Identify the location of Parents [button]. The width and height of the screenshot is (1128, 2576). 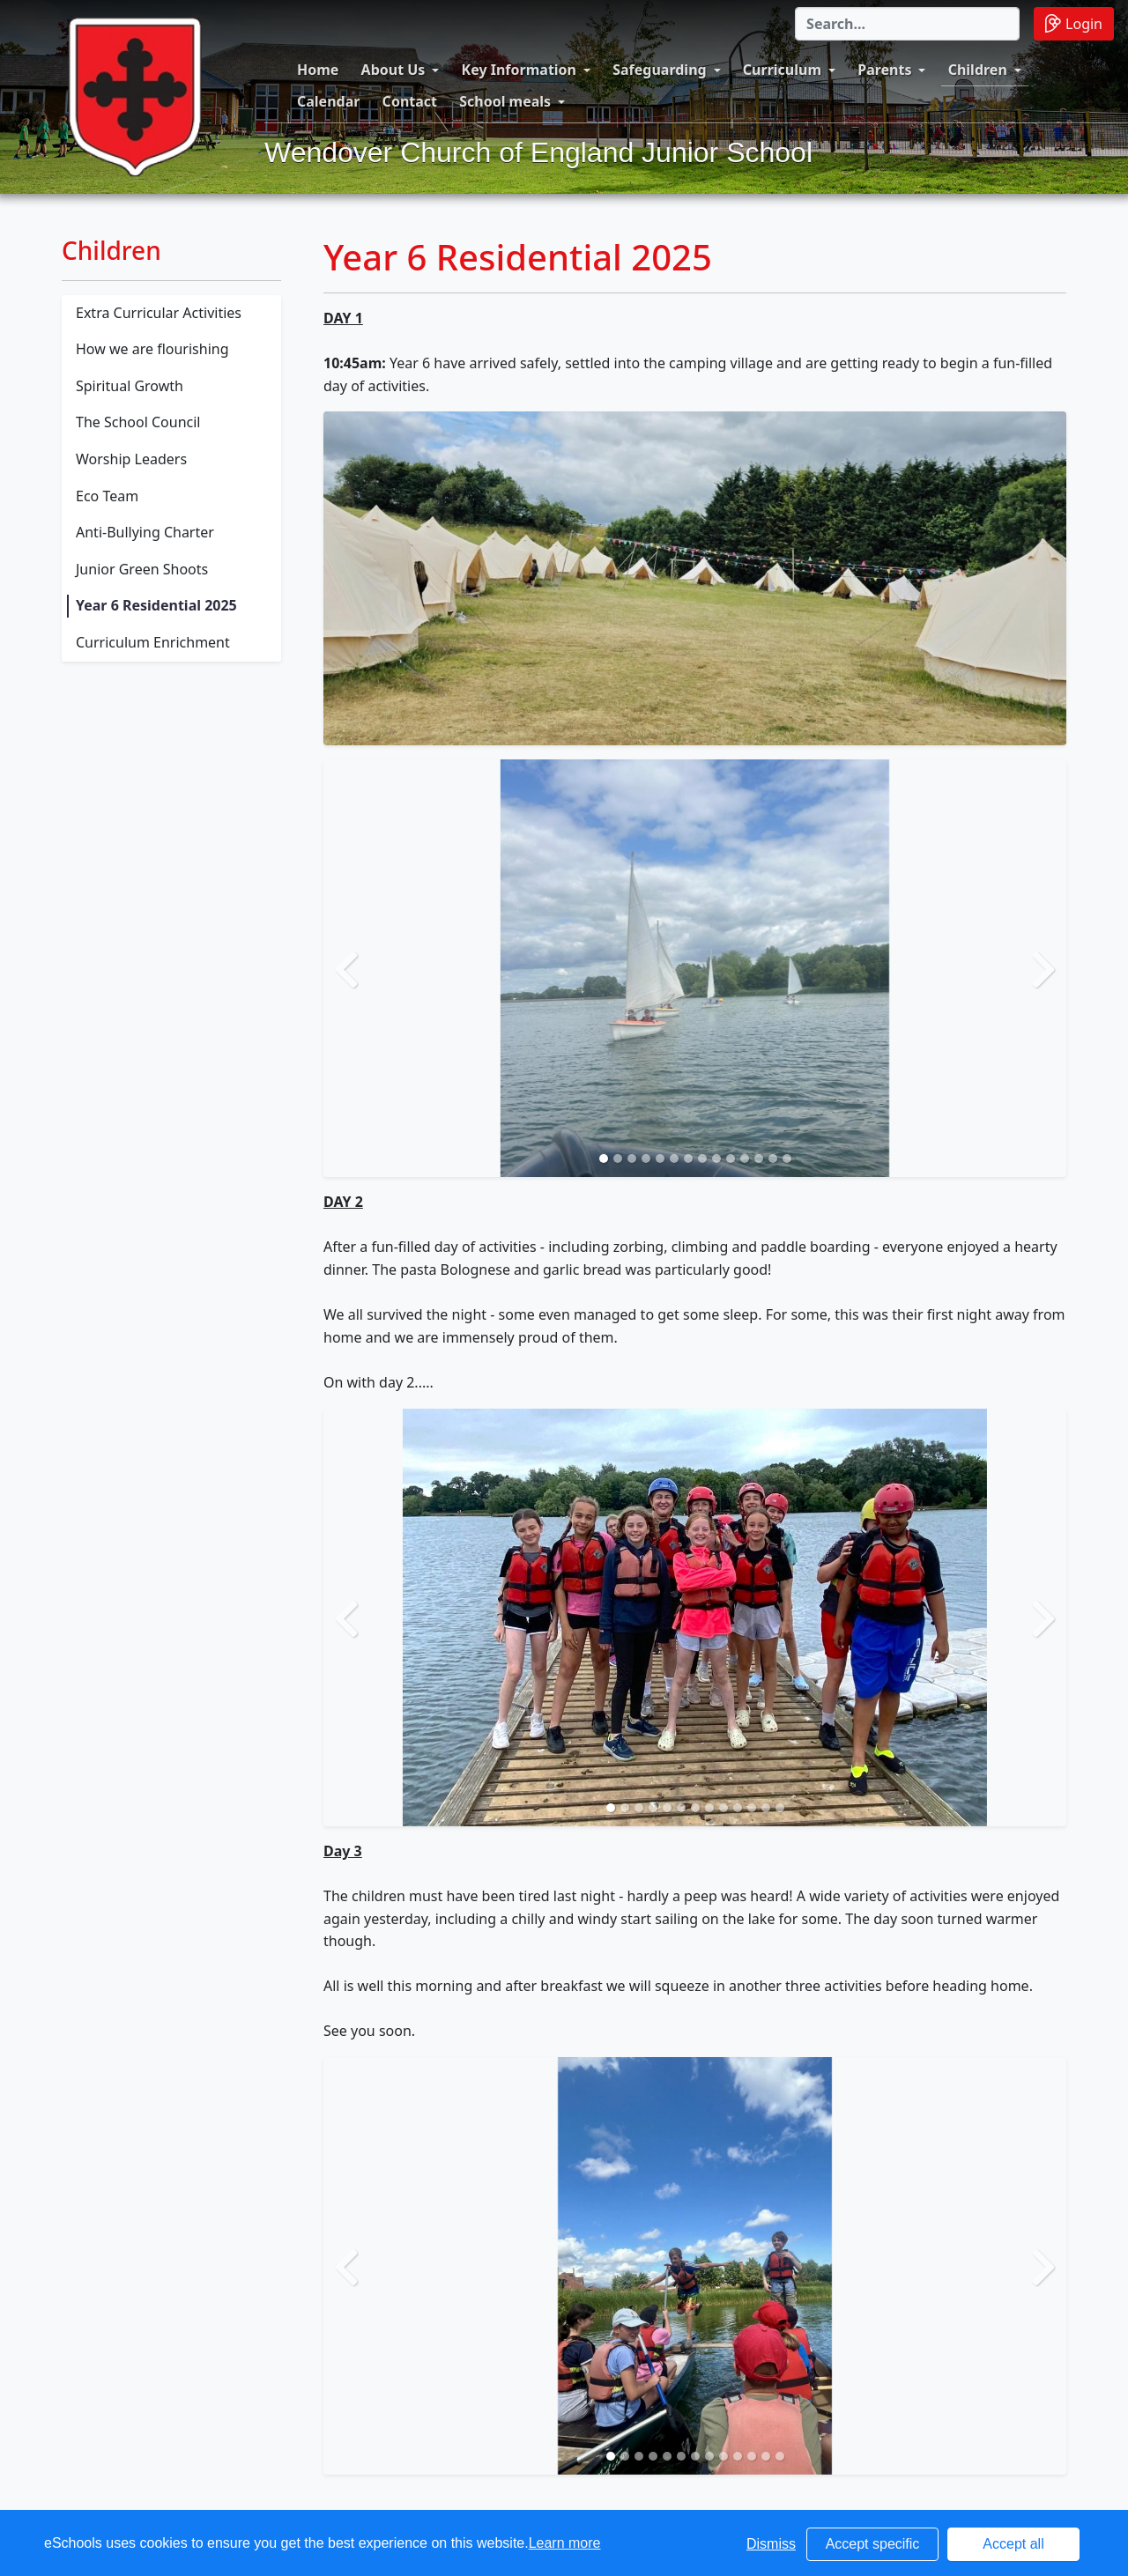
(884, 69).